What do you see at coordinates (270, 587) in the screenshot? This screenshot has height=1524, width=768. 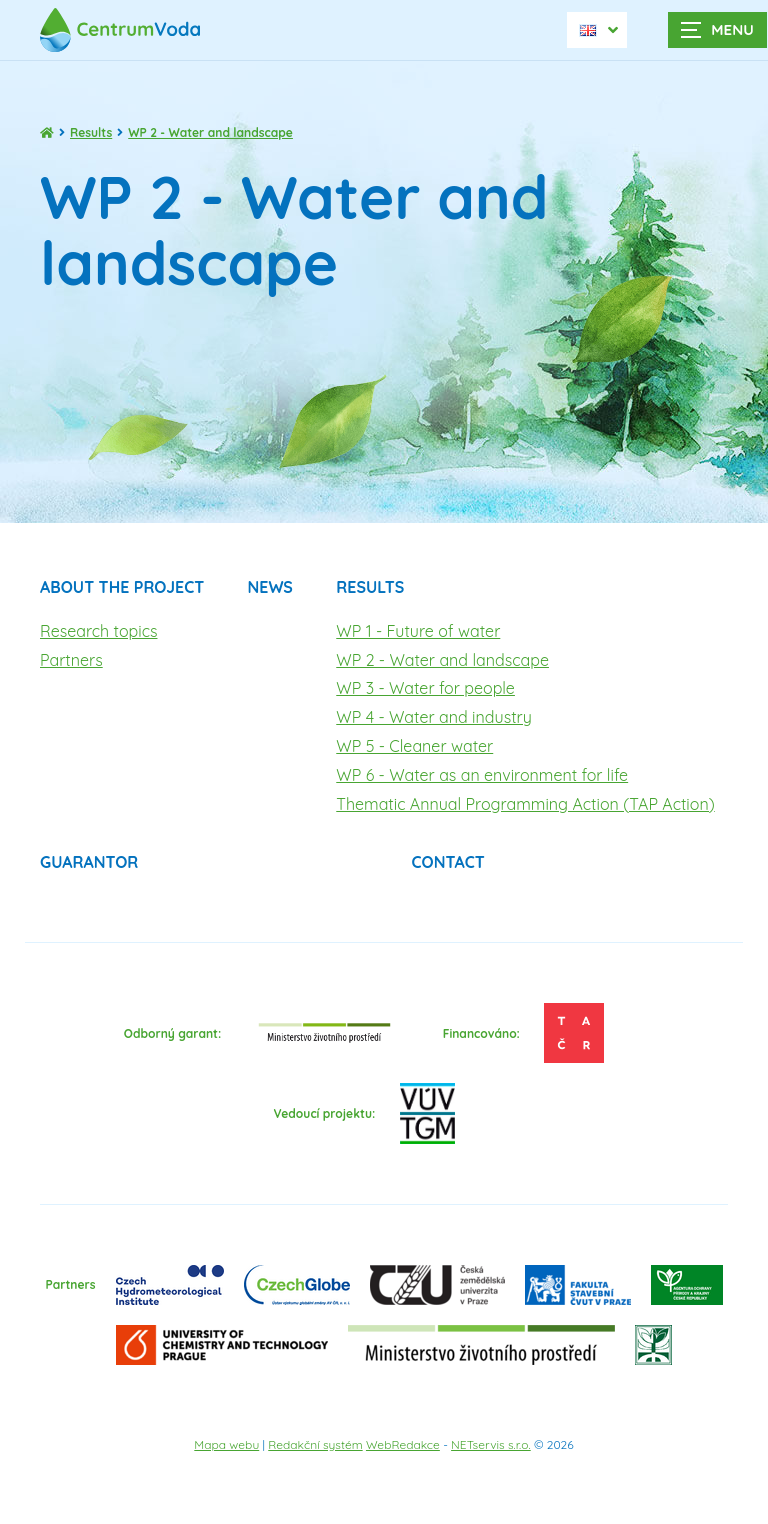 I see `News` at bounding box center [270, 587].